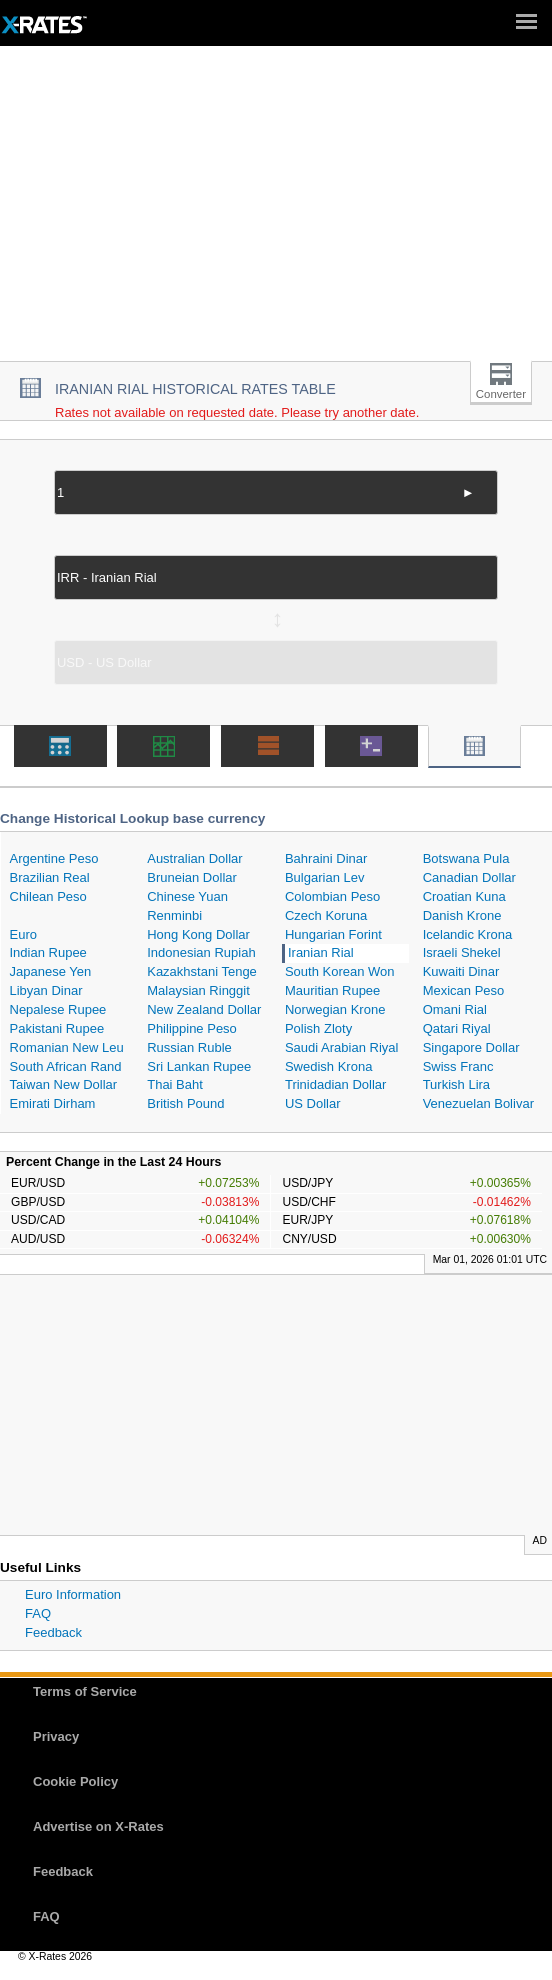 This screenshot has width=552, height=1980. Describe the element at coordinates (50, 877) in the screenshot. I see `Brazilian Real` at that location.